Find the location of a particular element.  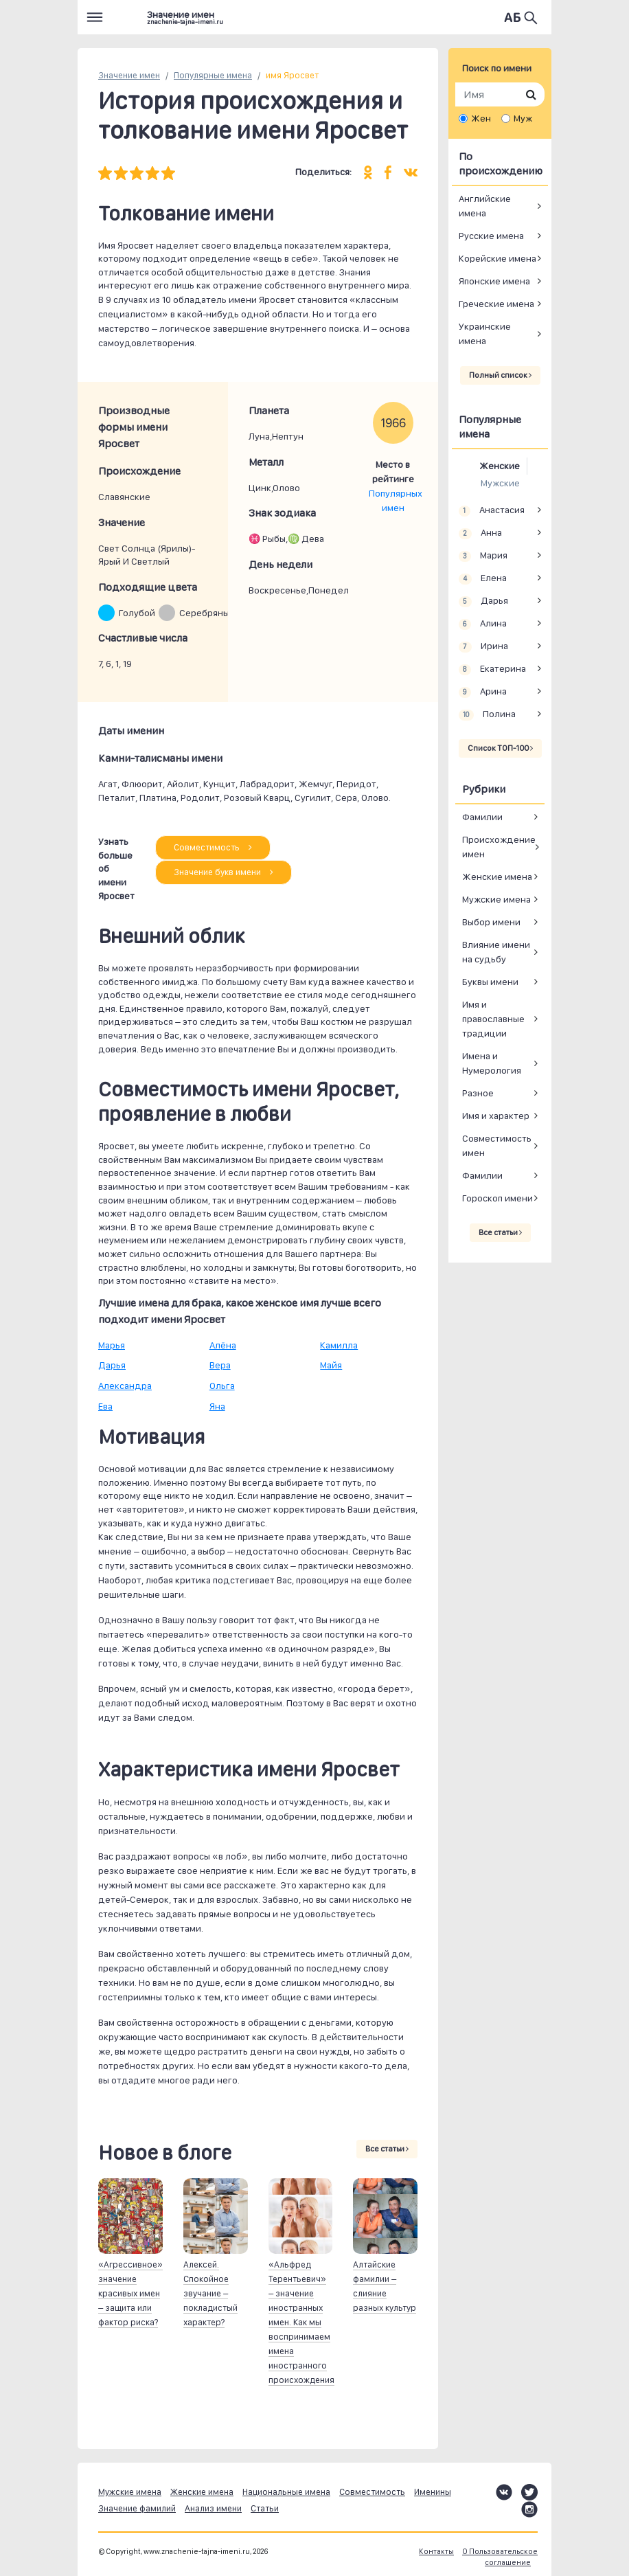

Жен is located at coordinates (481, 118).